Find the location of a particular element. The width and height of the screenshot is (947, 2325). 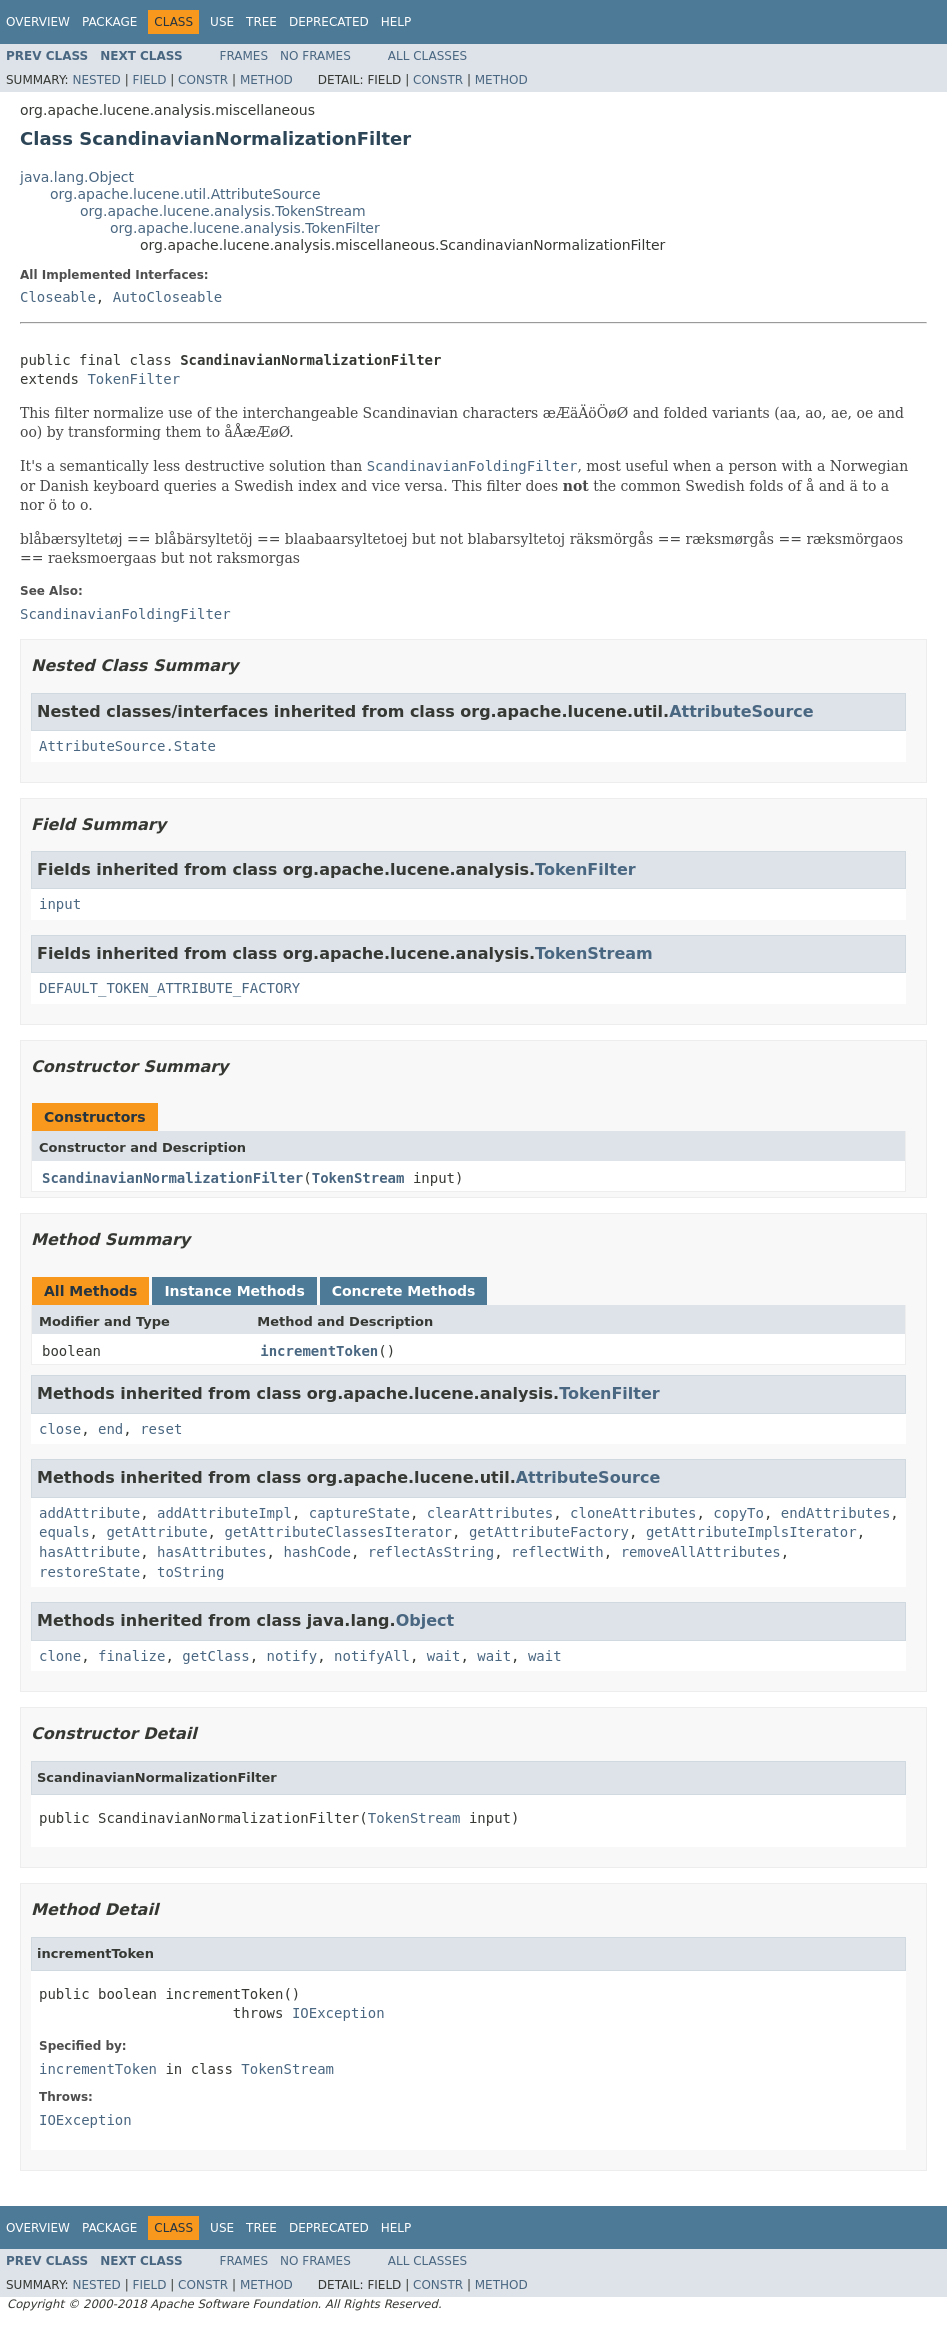

Constr is located at coordinates (203, 80).